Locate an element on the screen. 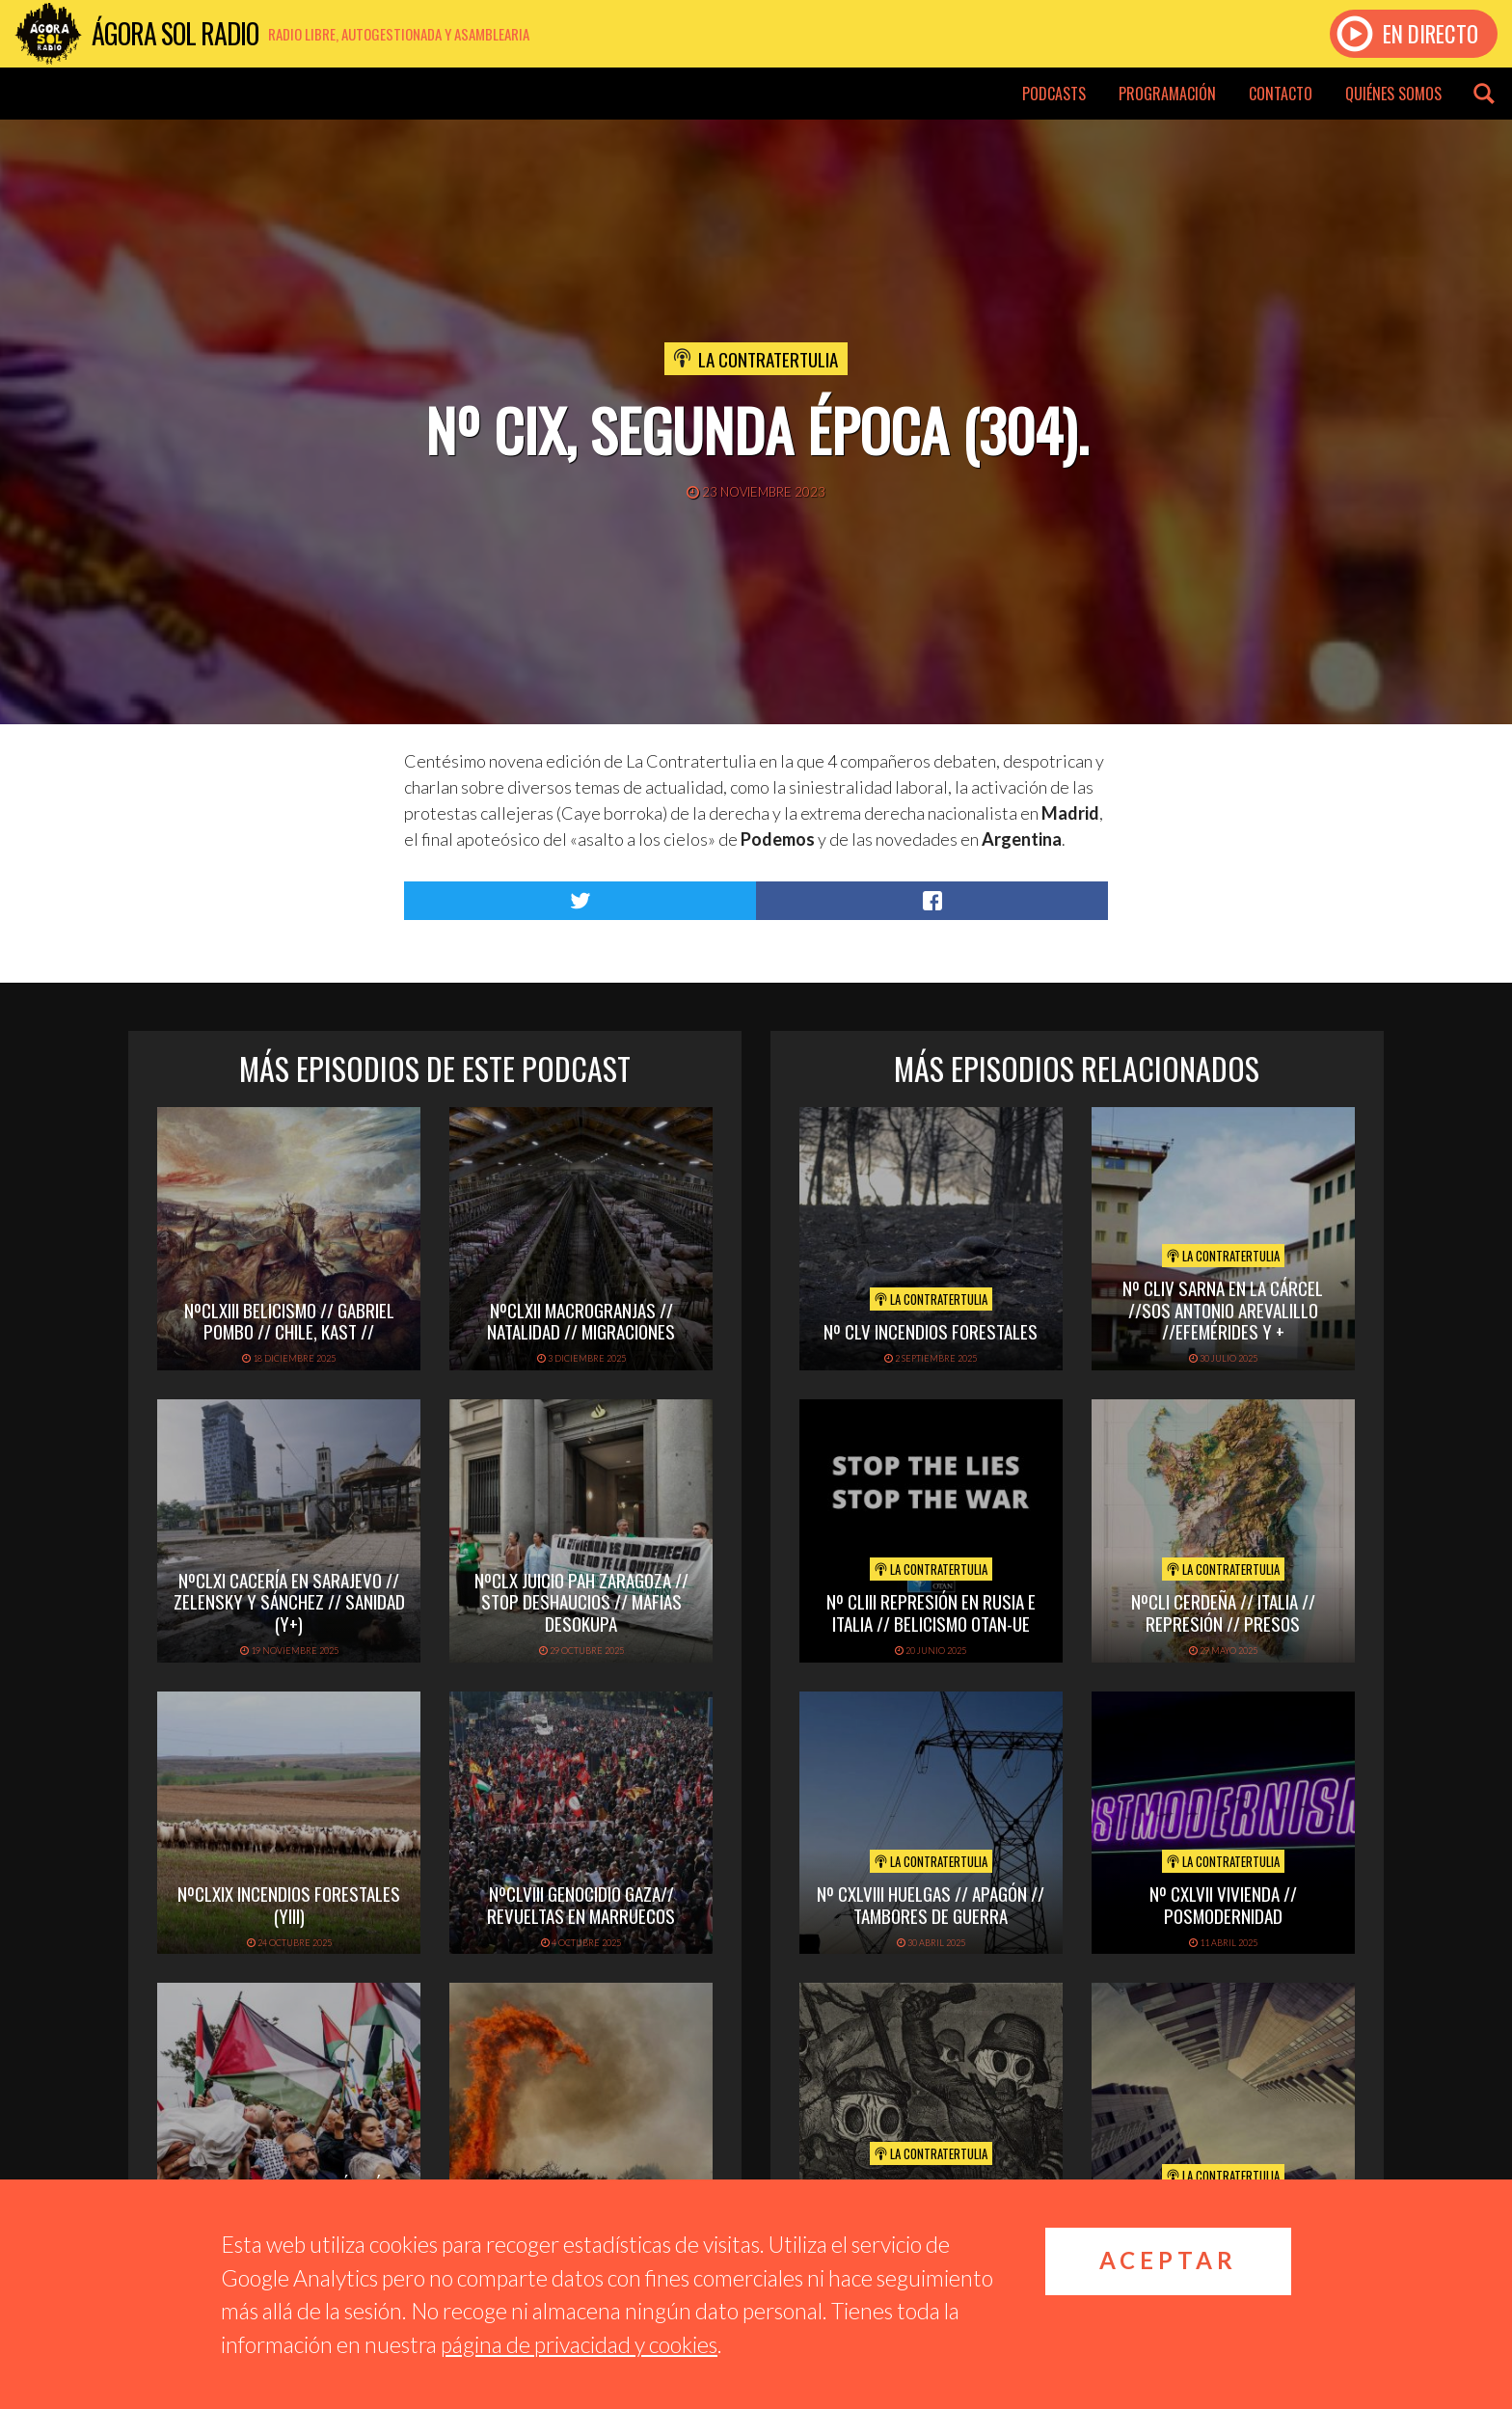  Nº CLIV SARNA EN LA CÁRCEL //SOS ANTONIO AREVALILLO //EFEMÉRIDES Y + is located at coordinates (1222, 1309).